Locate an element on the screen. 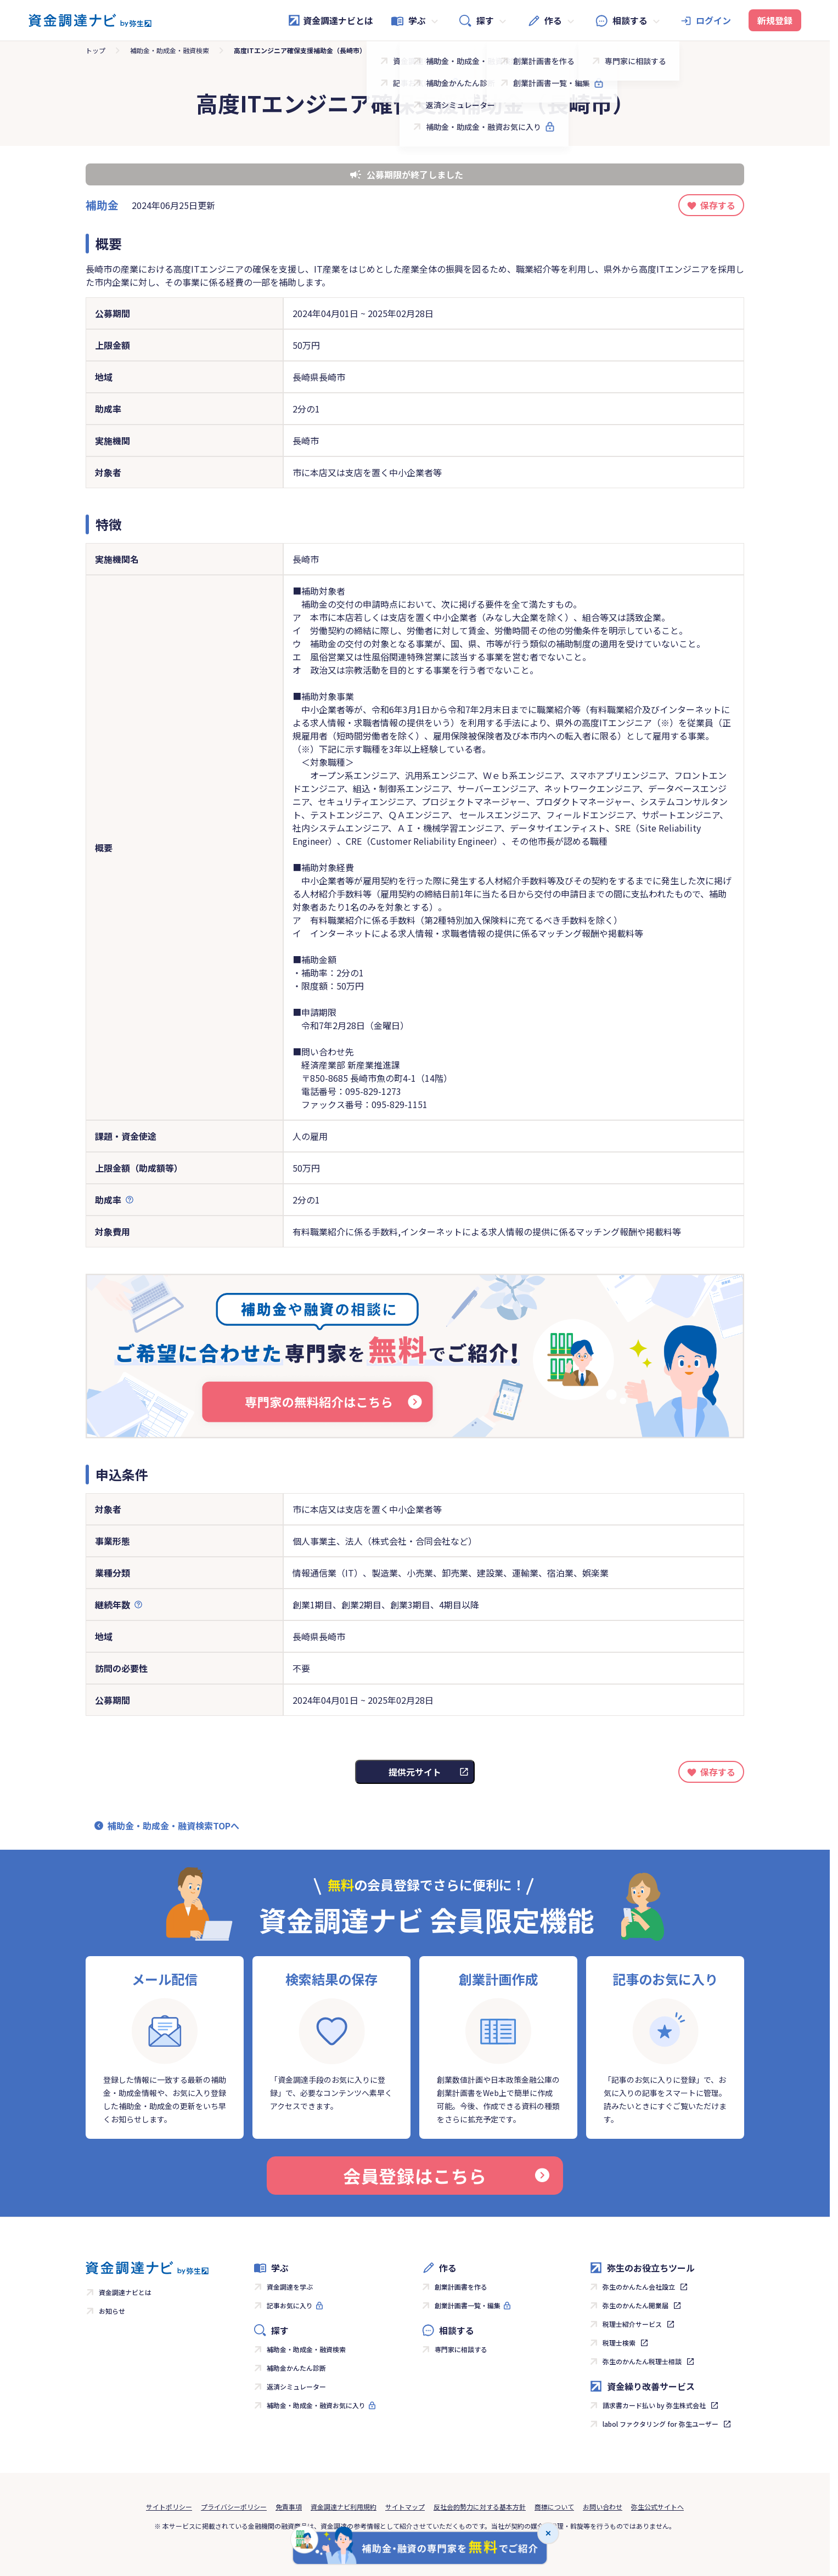 This screenshot has height=2576, width=838. 新規登録 is located at coordinates (774, 20).